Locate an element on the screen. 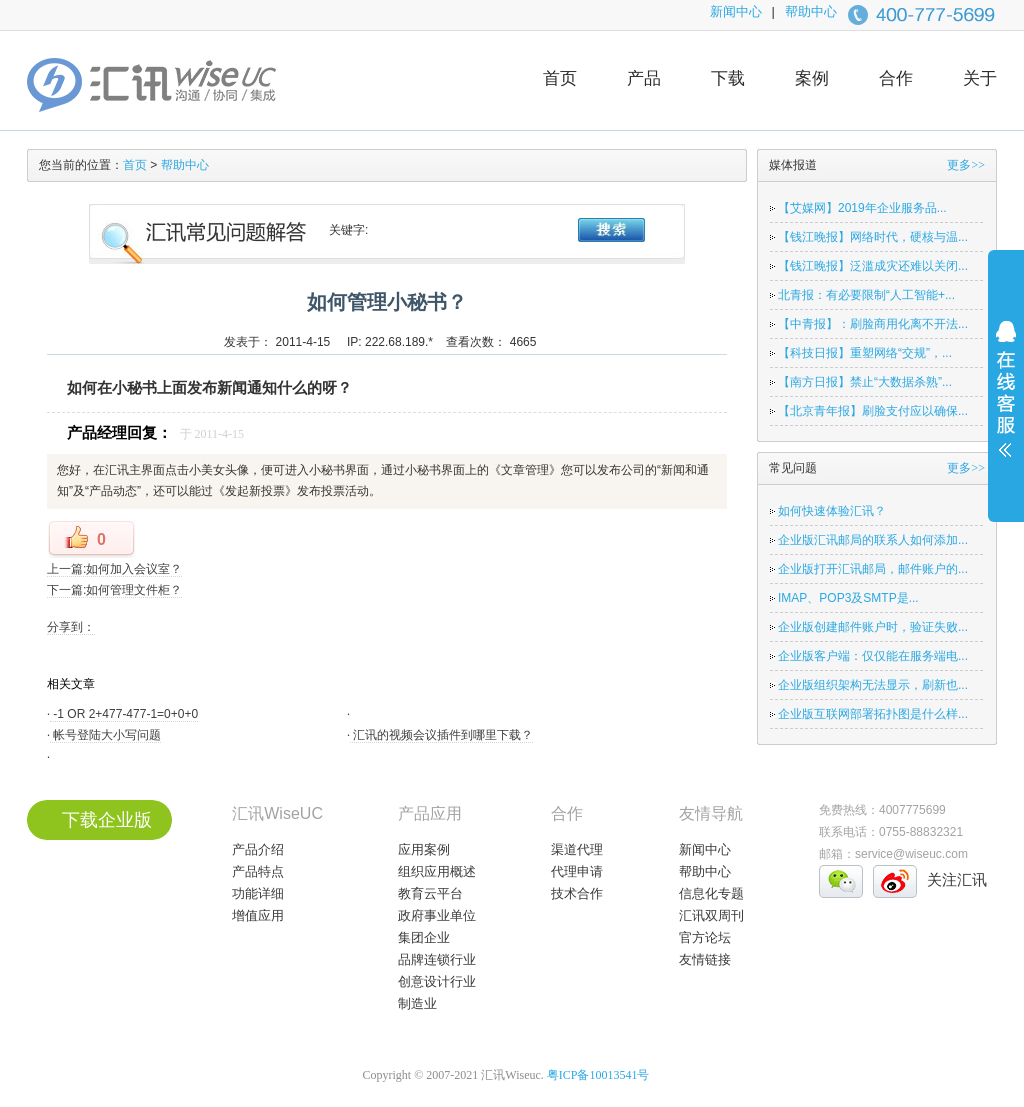 The image size is (1024, 1107). 首页 is located at coordinates (560, 78).